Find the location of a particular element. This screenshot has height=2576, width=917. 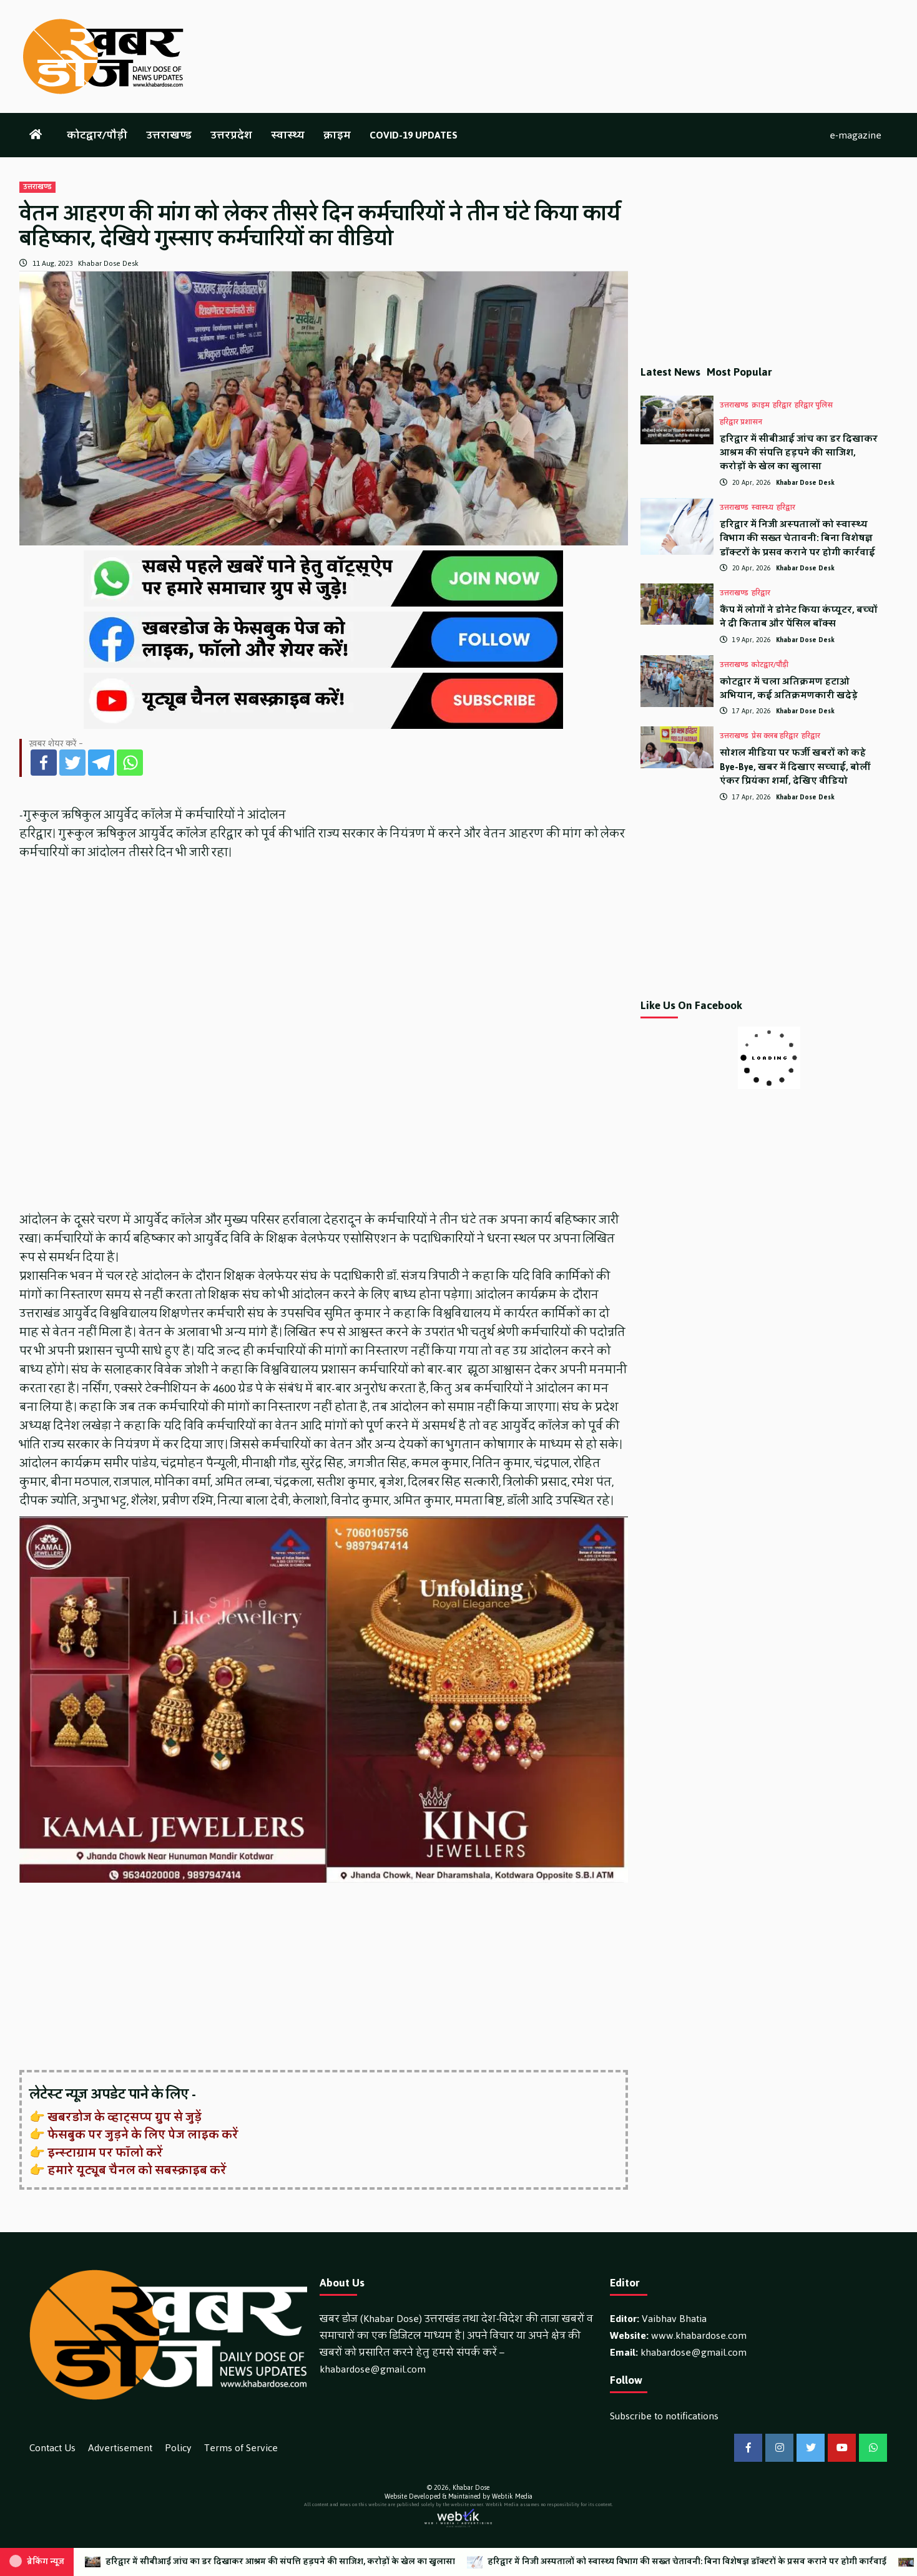

[Twitter] is located at coordinates (72, 762).